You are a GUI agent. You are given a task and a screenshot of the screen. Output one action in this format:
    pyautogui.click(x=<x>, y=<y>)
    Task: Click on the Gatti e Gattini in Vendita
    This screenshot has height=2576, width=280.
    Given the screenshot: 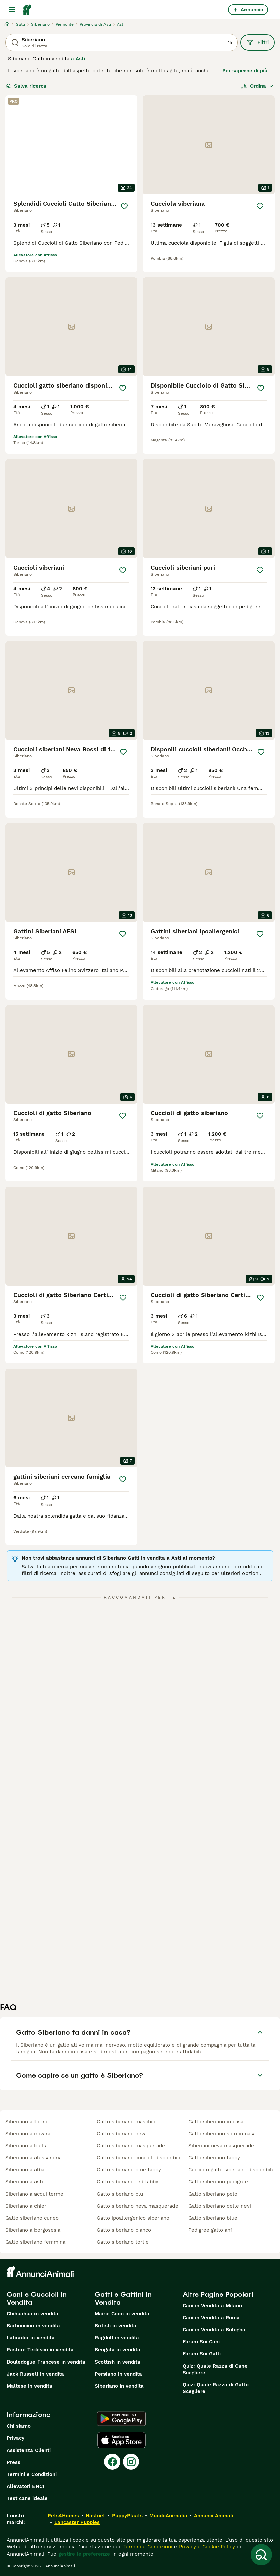 What is the action you would take?
    pyautogui.click(x=123, y=2298)
    